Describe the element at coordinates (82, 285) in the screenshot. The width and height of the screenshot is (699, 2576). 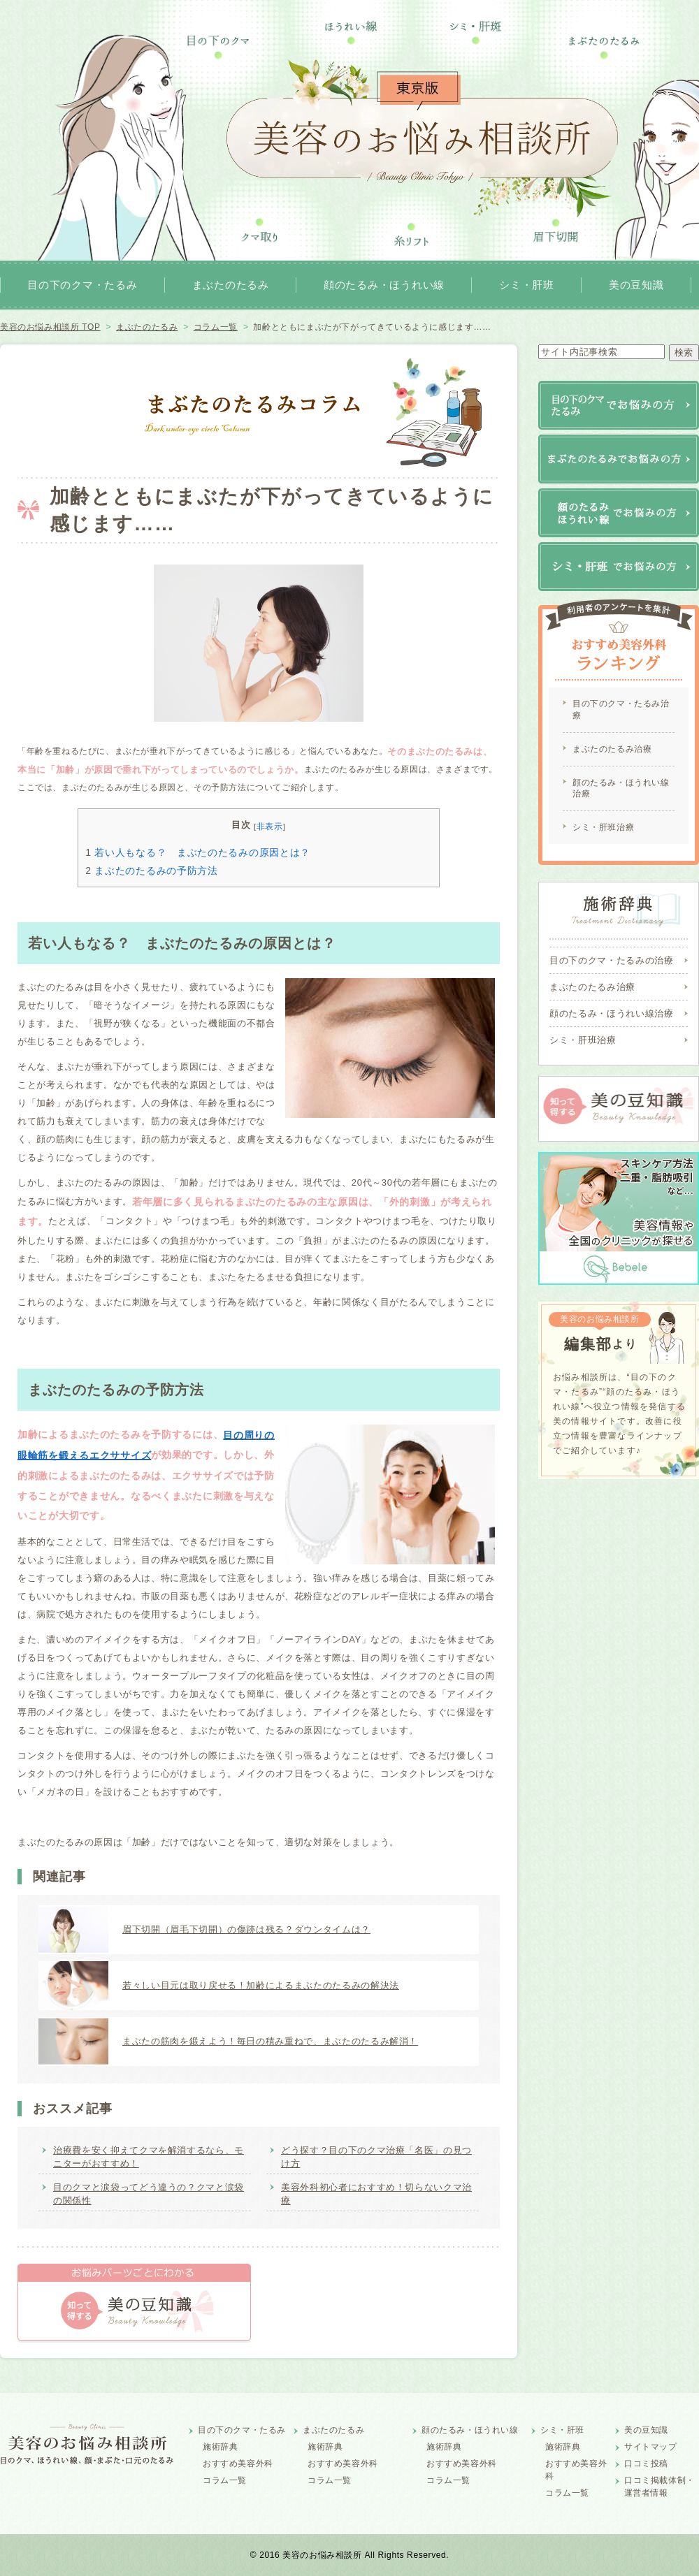
I see `目の下のクマ・たるみ` at that location.